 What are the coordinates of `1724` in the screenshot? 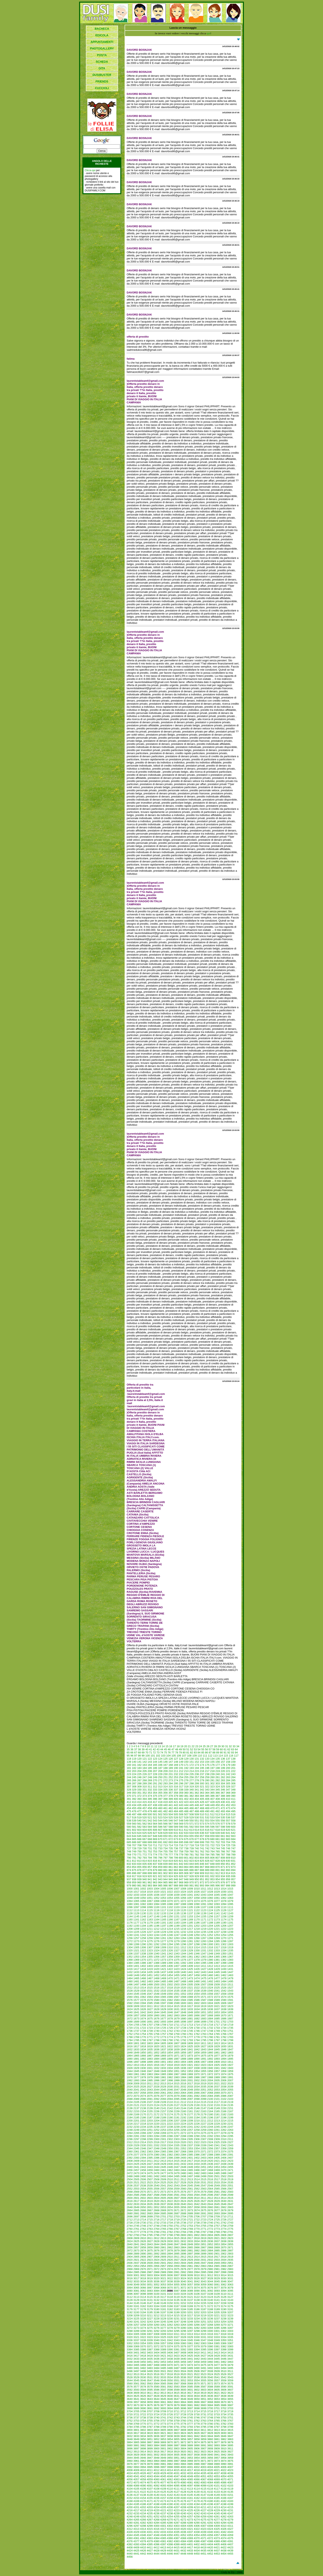 It's located at (156, 2027).